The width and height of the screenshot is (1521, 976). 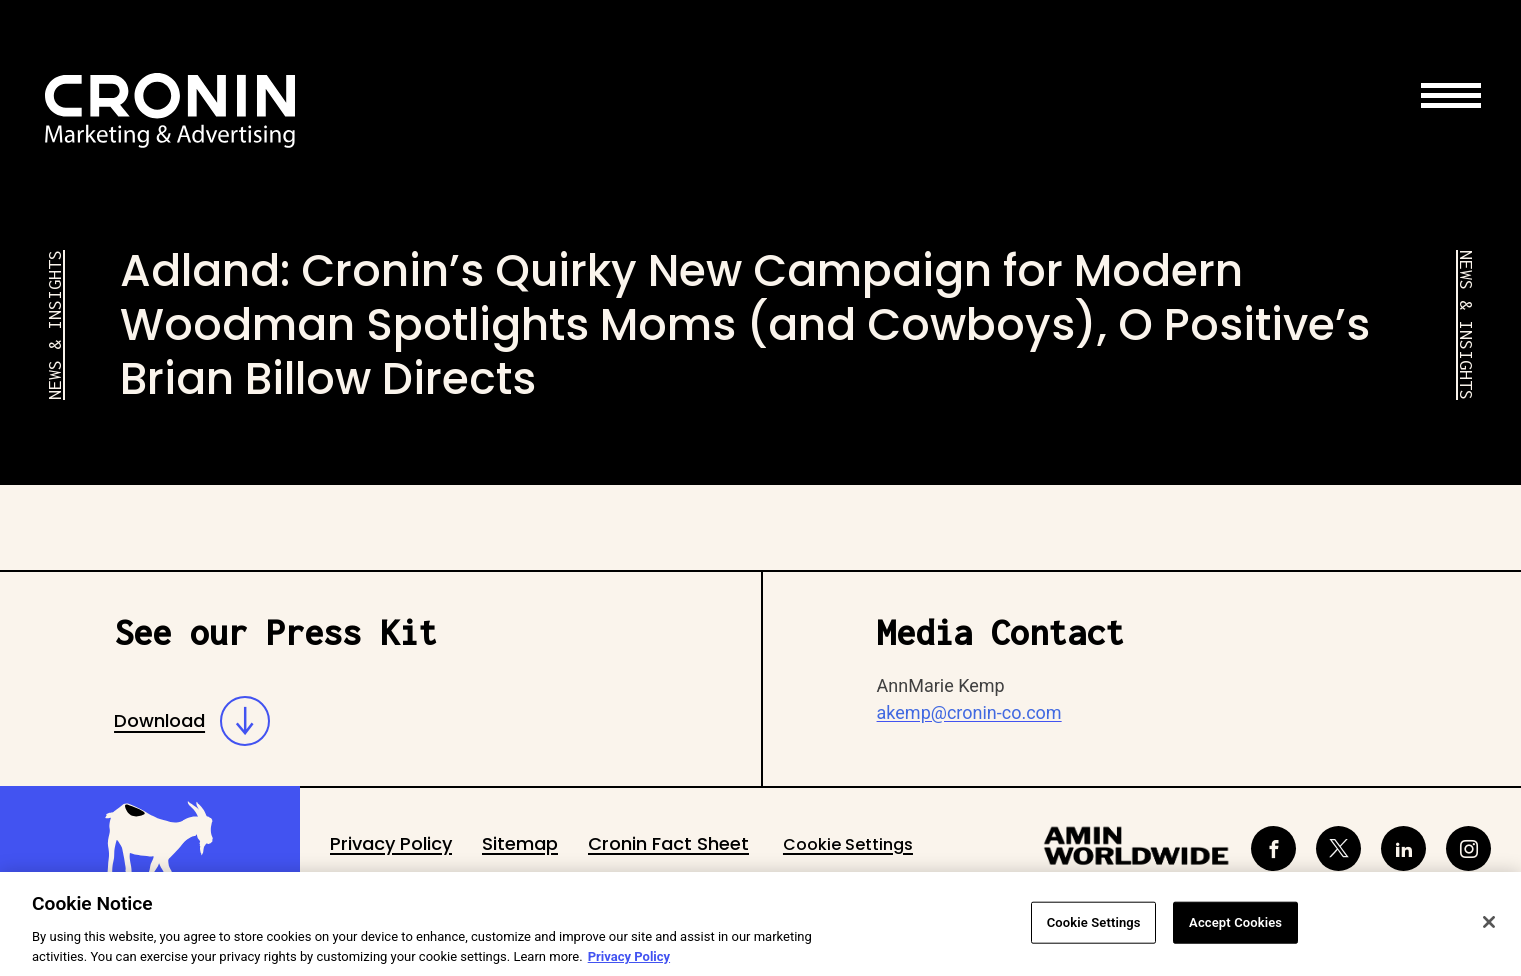 What do you see at coordinates (1489, 928) in the screenshot?
I see `[Close]` at bounding box center [1489, 928].